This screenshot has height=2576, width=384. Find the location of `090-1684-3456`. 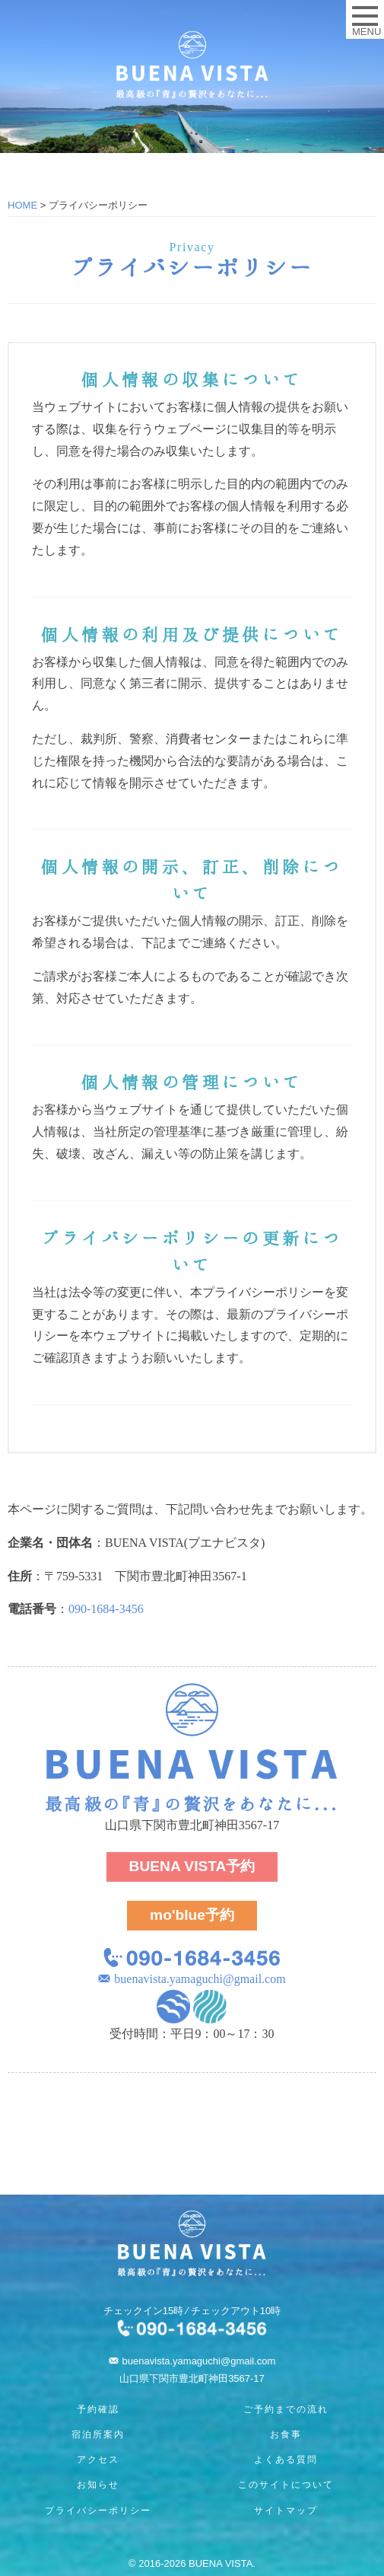

090-1684-3456 is located at coordinates (106, 1608).